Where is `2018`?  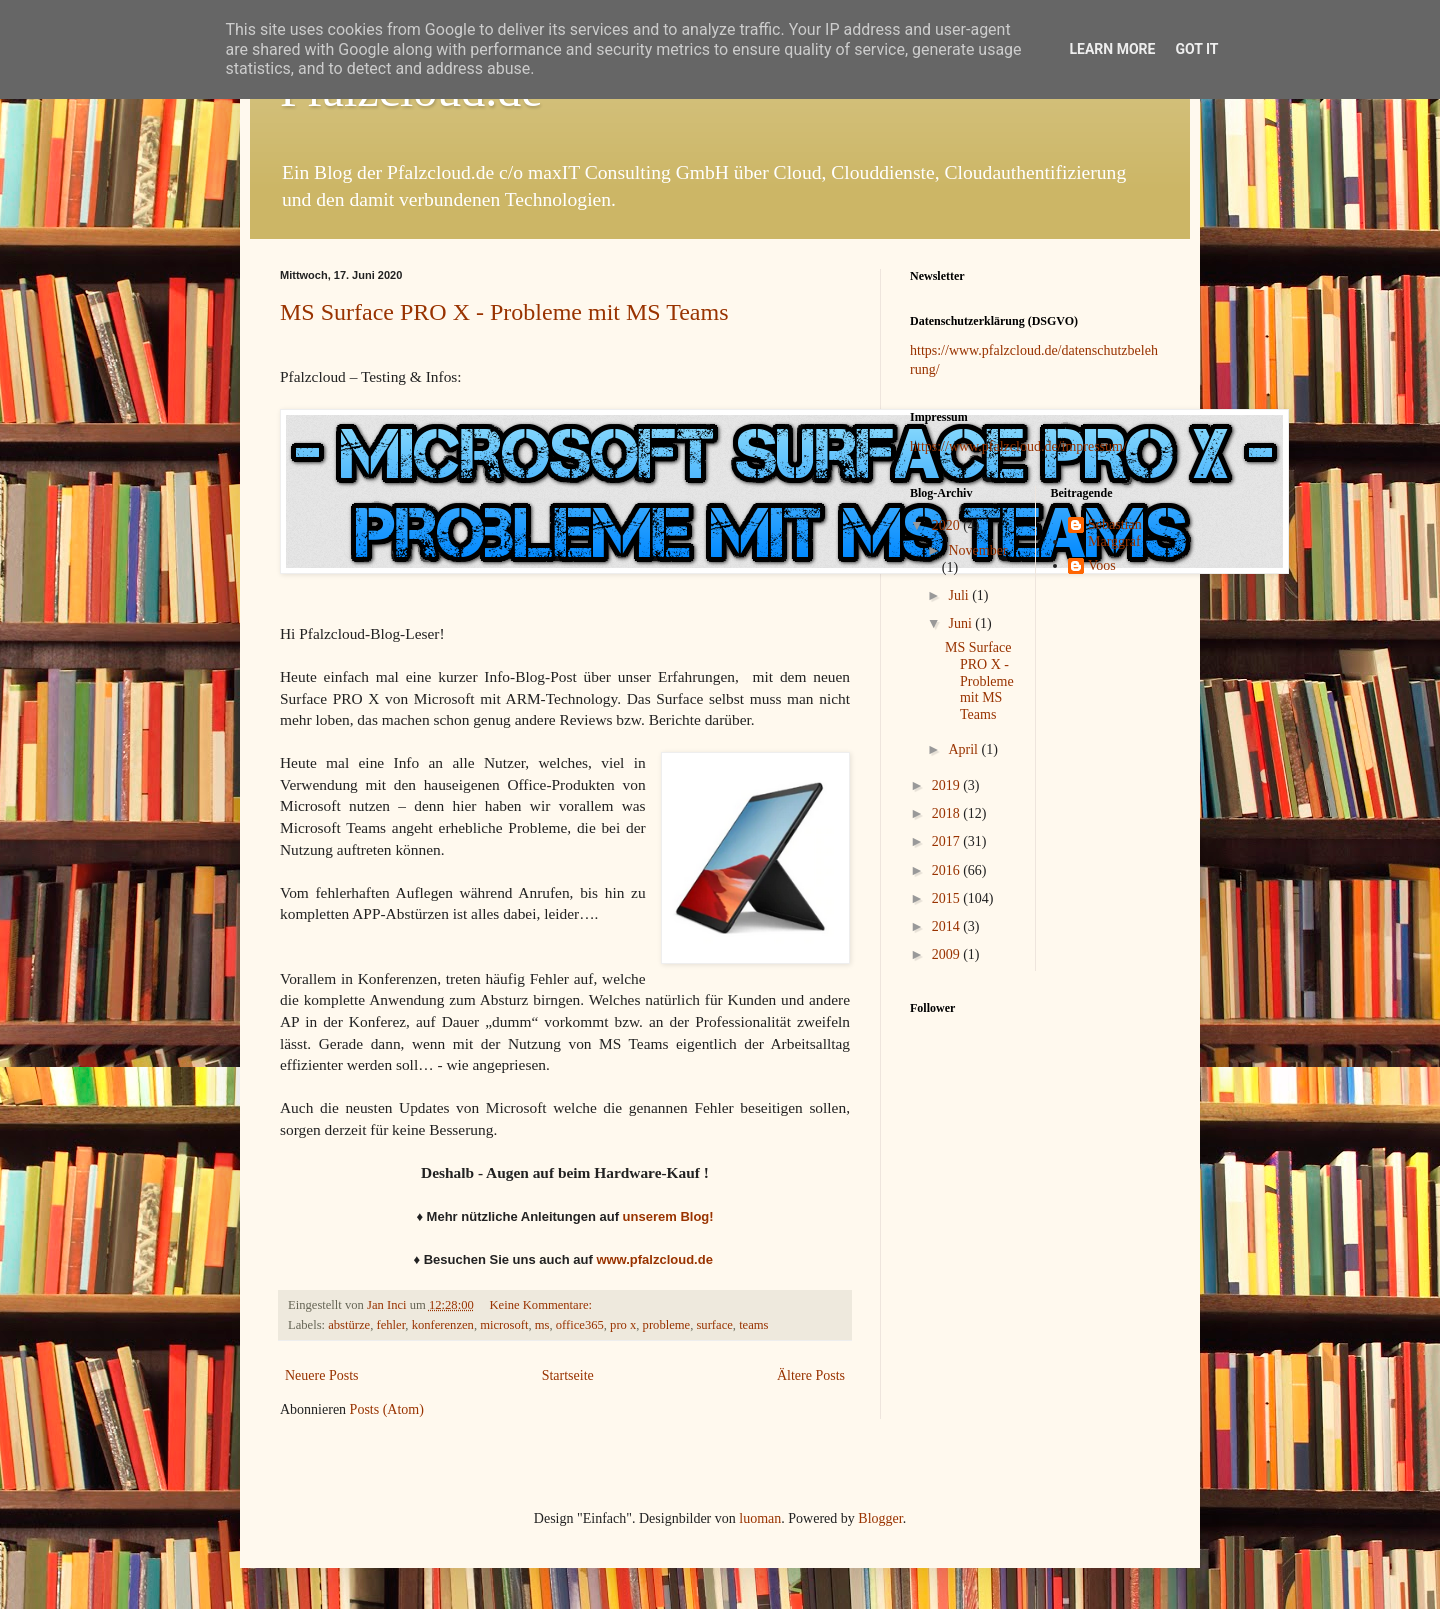
2018 is located at coordinates (948, 813).